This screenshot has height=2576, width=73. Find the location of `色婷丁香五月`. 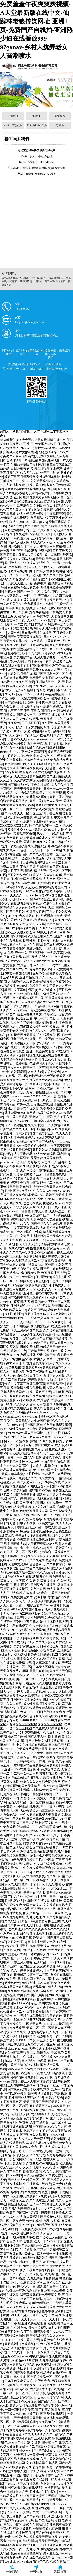

色婷丁香五月 is located at coordinates (36, 690).